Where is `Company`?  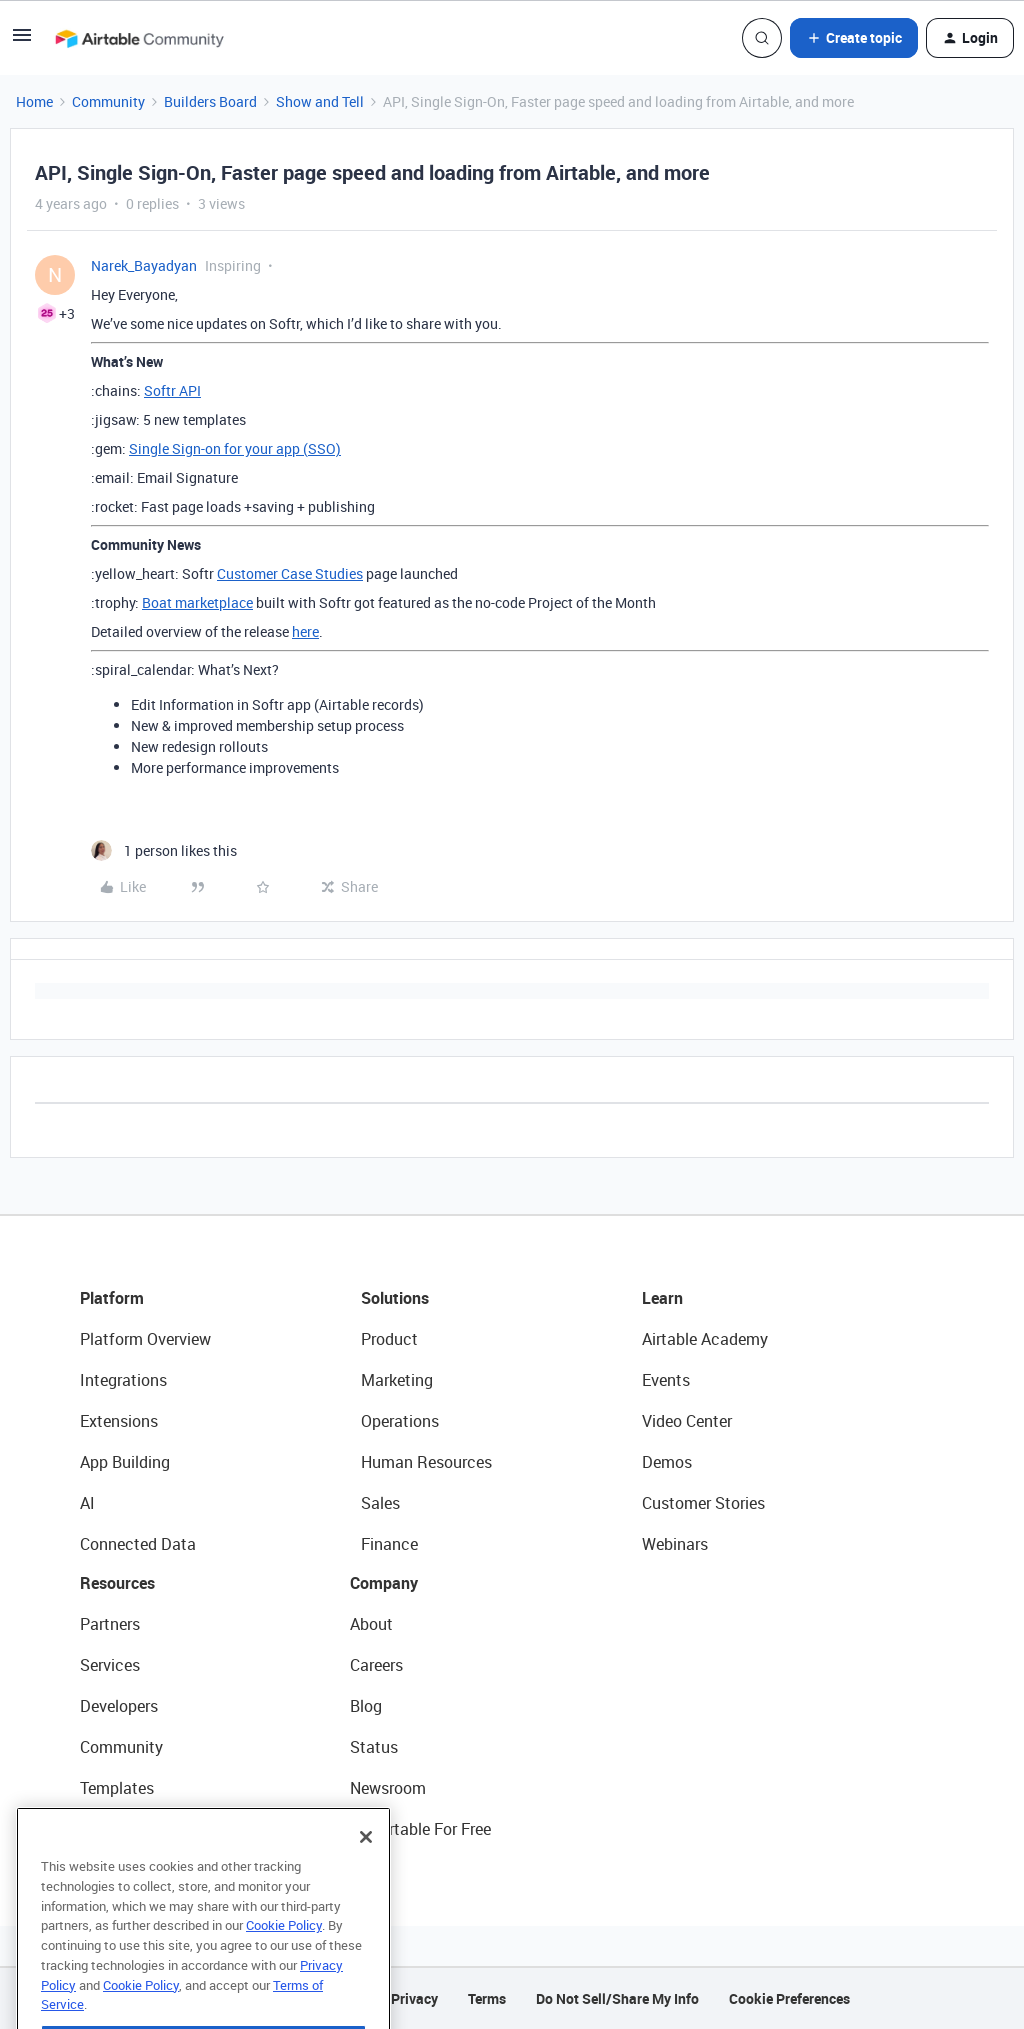 Company is located at coordinates (384, 1583).